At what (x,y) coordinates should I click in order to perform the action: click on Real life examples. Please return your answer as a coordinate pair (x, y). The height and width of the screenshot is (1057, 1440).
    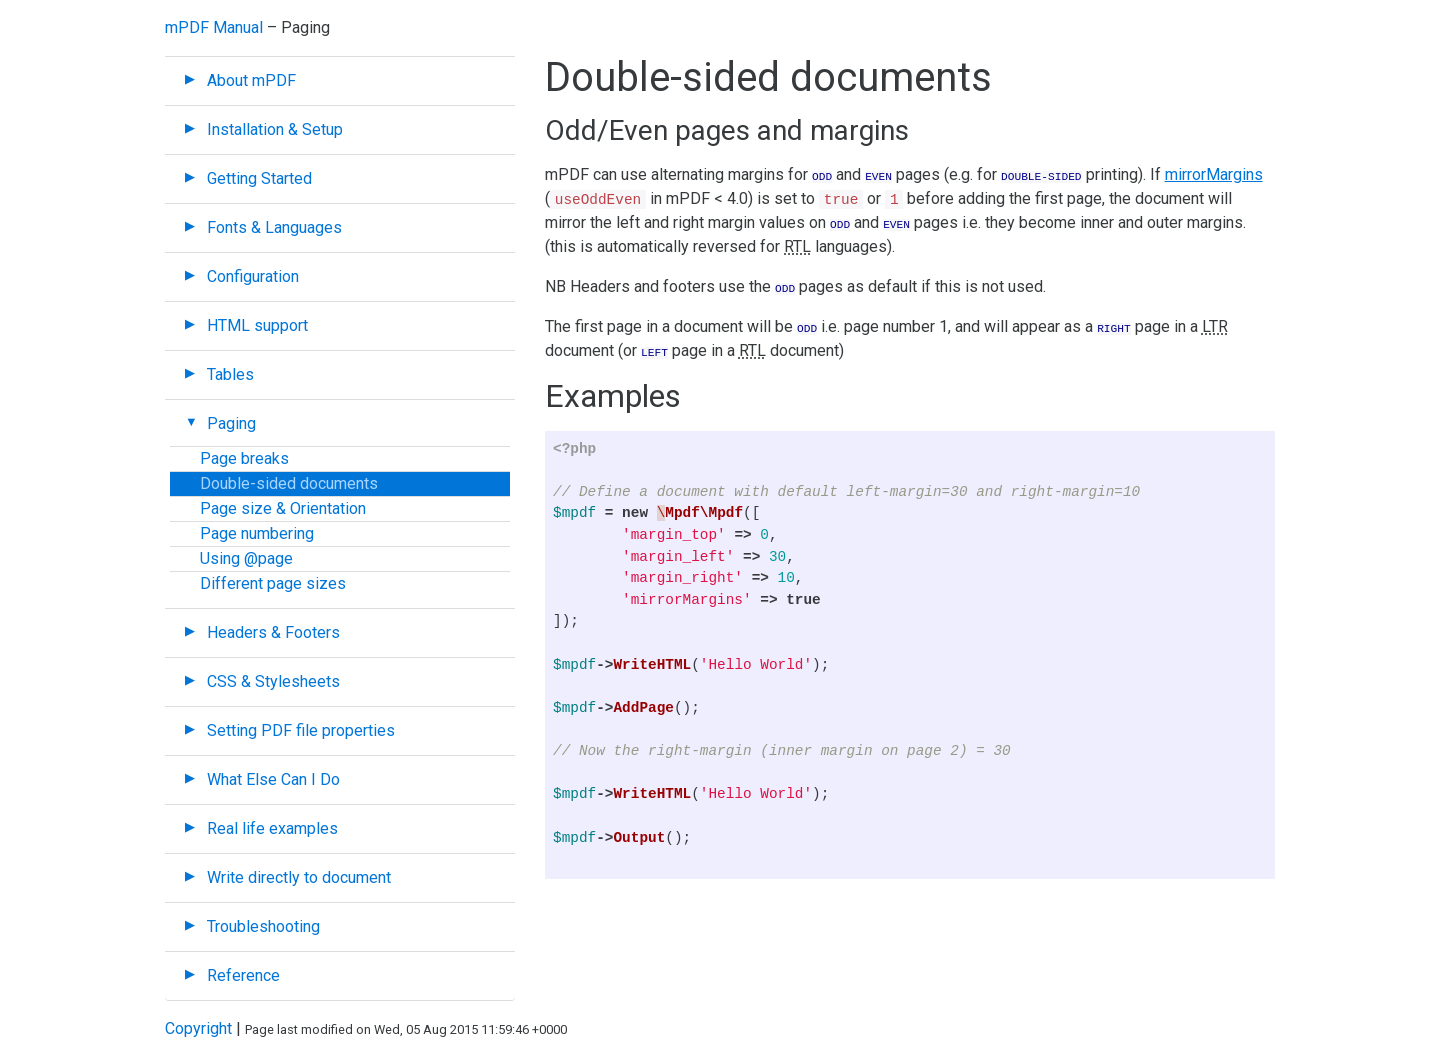
    Looking at the image, I should click on (272, 828).